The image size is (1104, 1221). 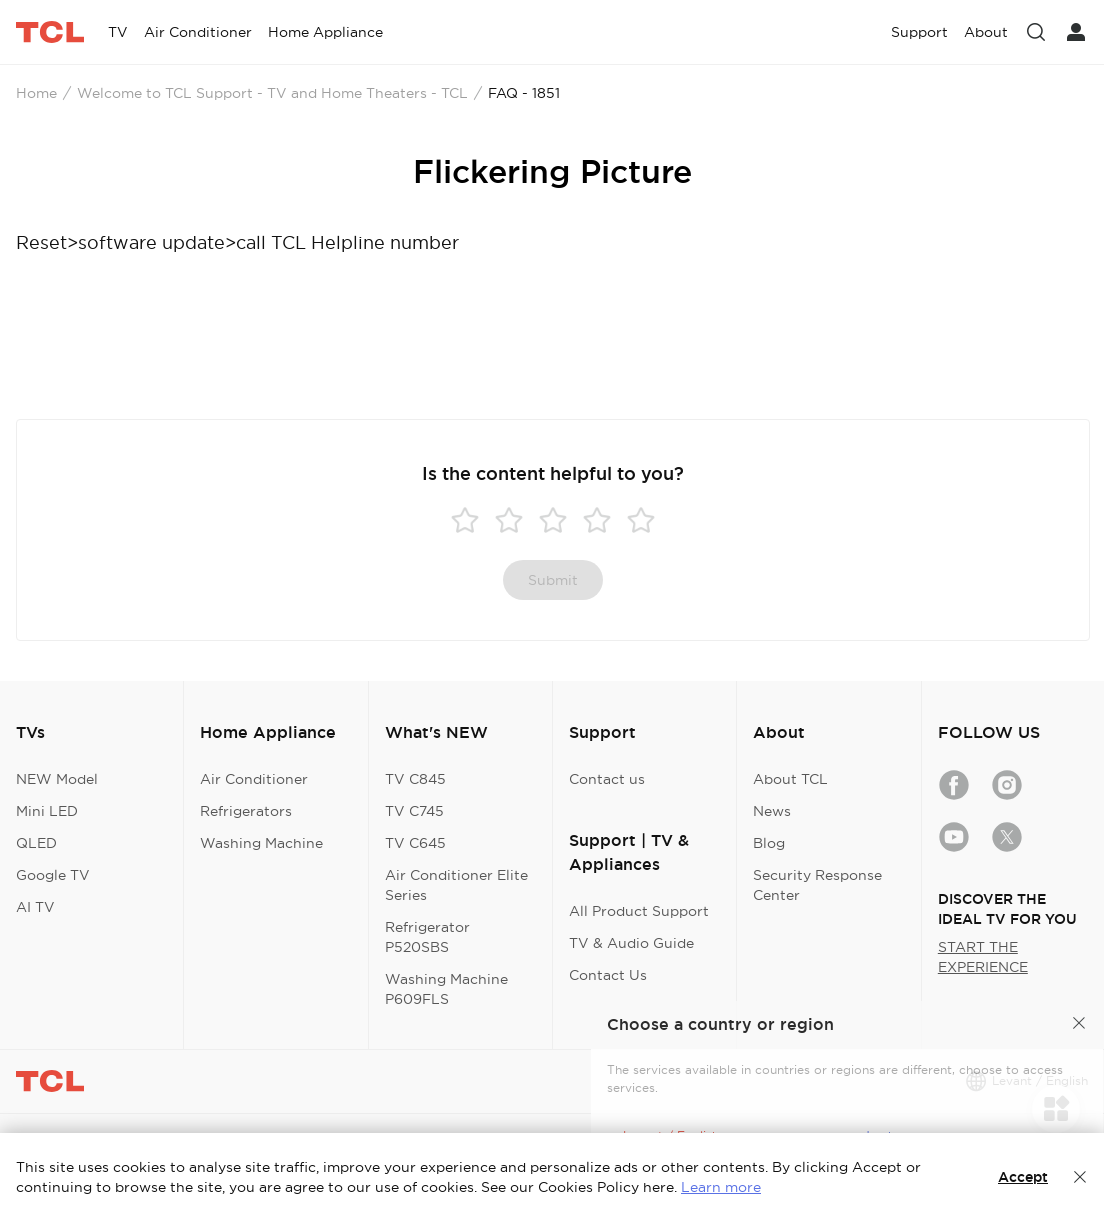 I want to click on Contact us, so click(x=607, y=779).